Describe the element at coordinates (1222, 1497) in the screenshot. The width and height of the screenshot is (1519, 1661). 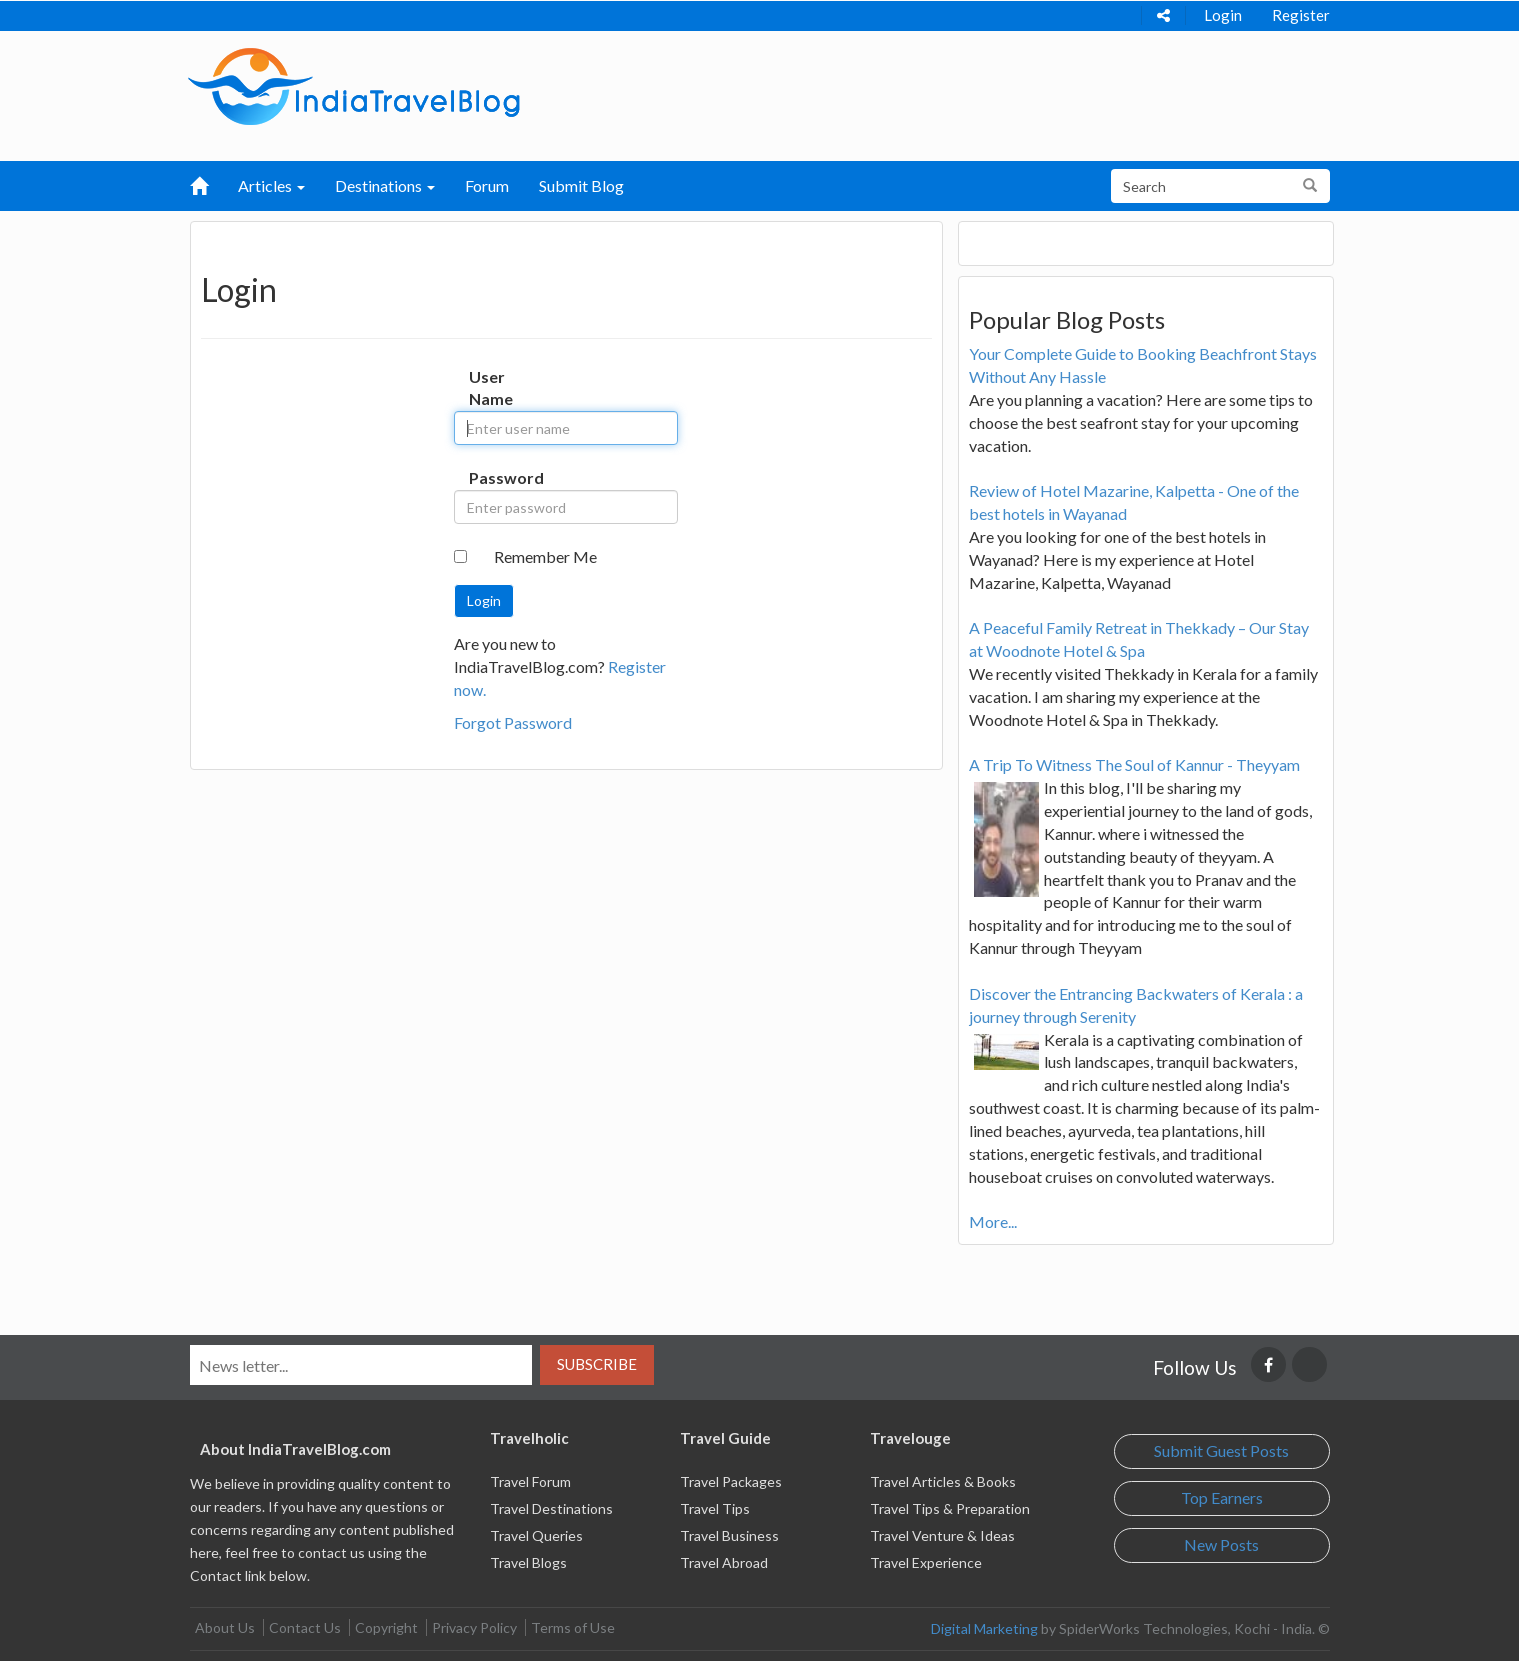
I see `Top Earners` at that location.